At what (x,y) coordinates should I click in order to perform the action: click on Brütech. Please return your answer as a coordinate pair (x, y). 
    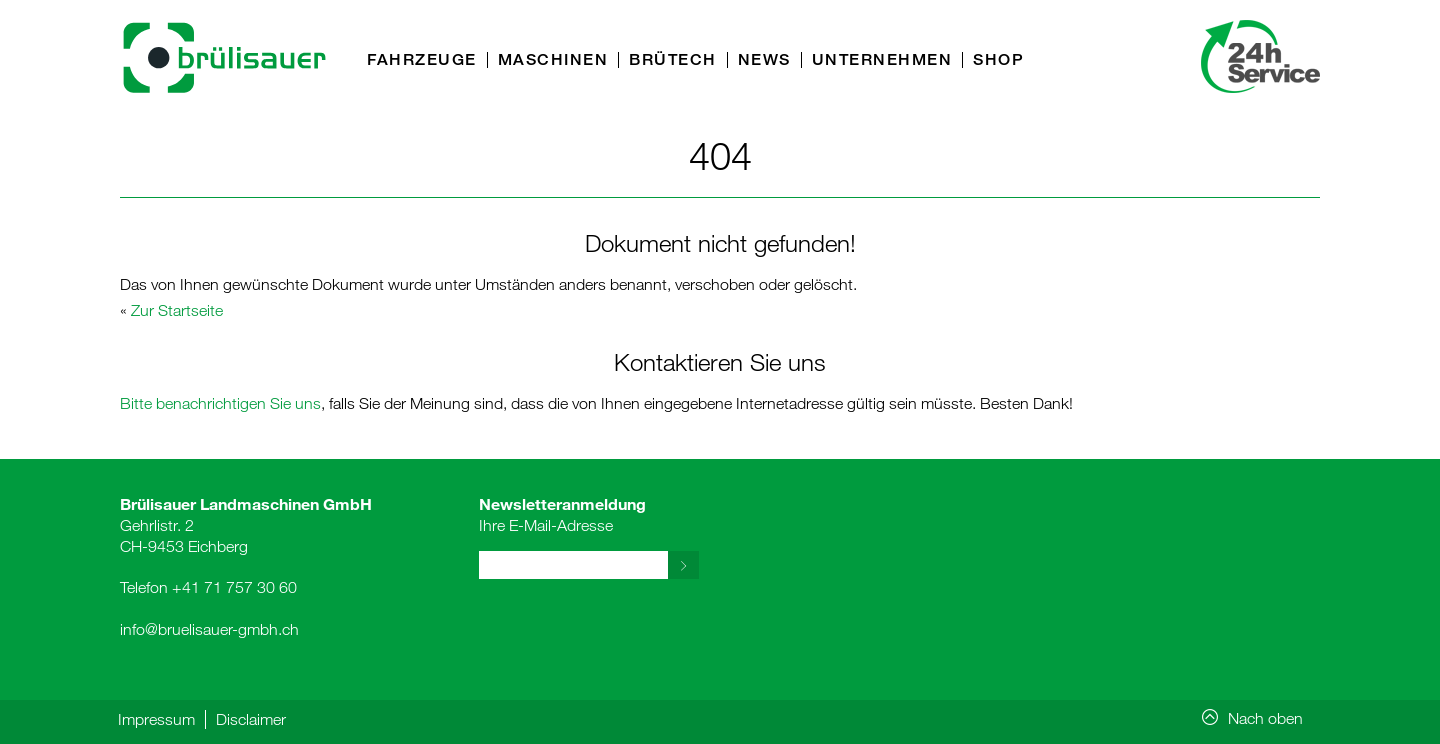
    Looking at the image, I should click on (673, 60).